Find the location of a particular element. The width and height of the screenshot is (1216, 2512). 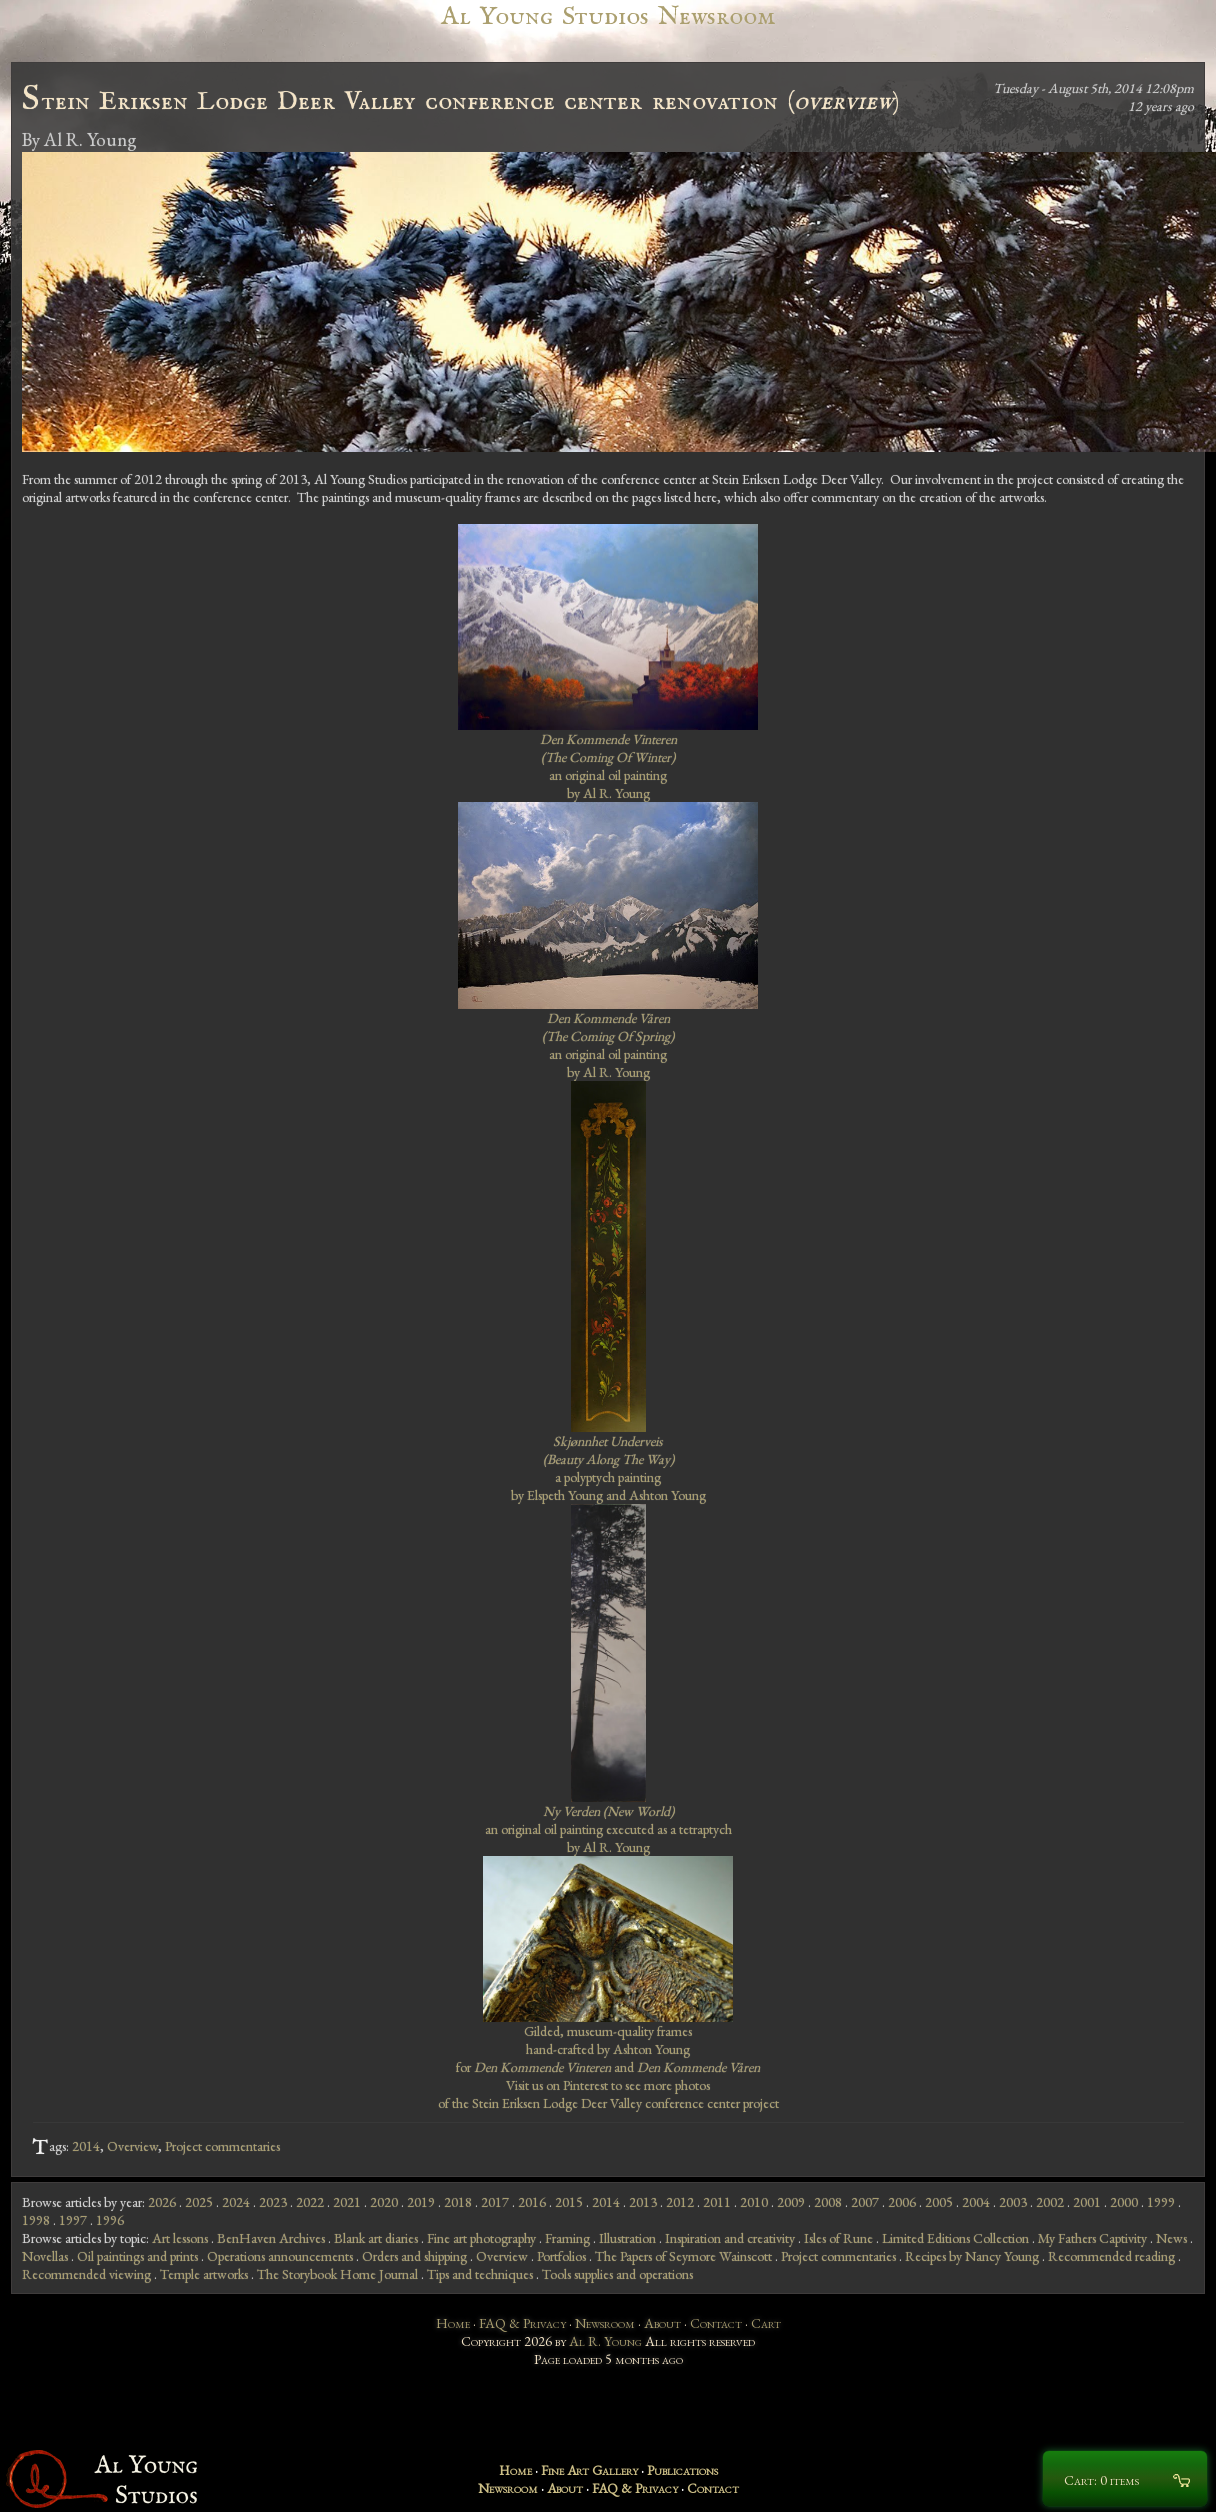

2022 is located at coordinates (310, 2202).